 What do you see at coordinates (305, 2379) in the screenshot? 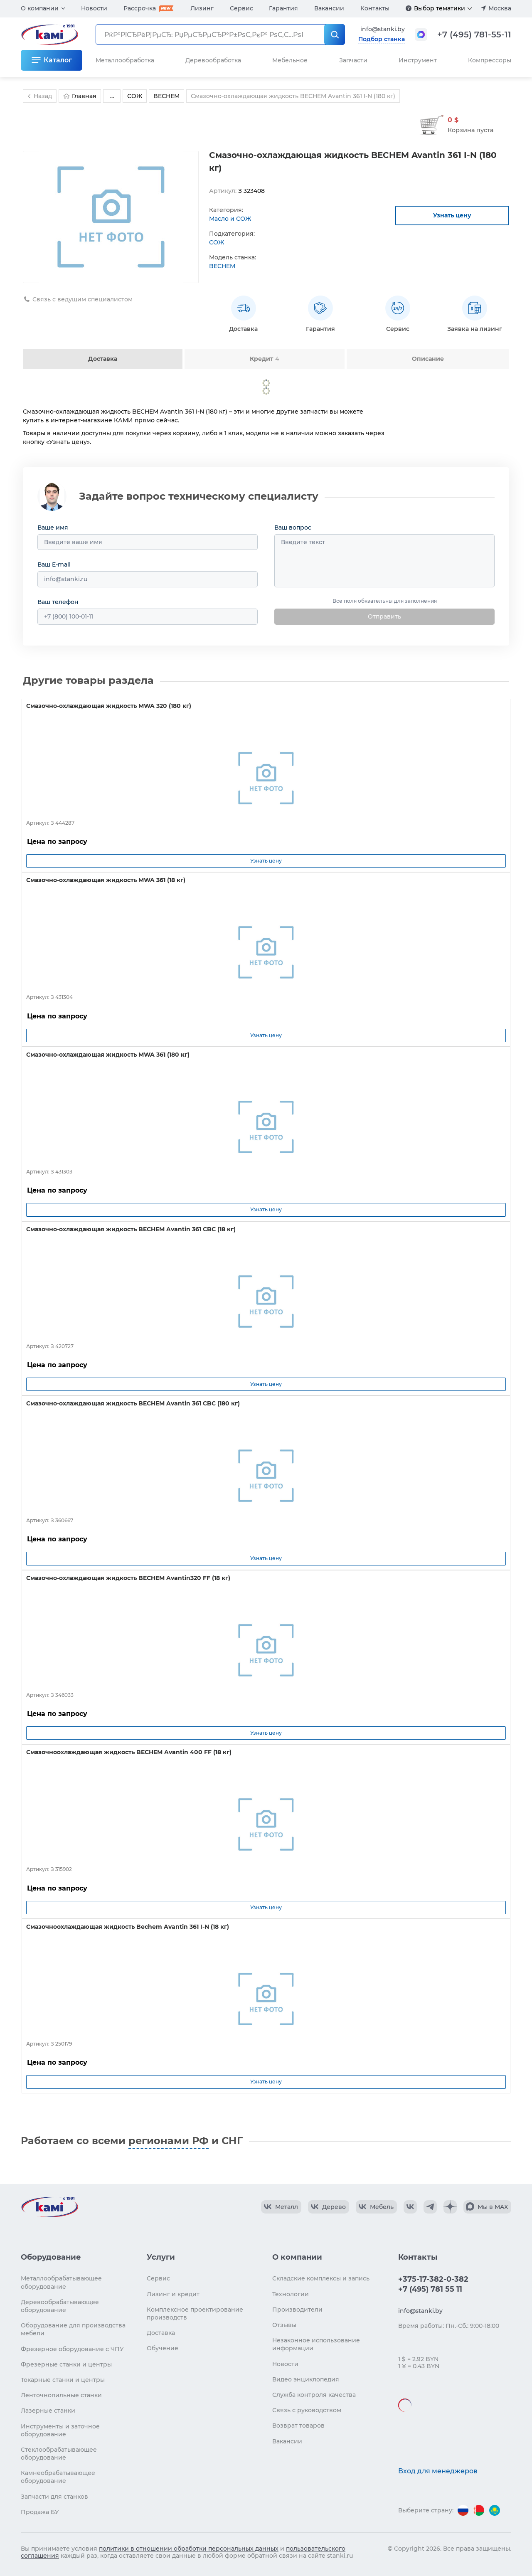
I see `Видео энциклопедия` at bounding box center [305, 2379].